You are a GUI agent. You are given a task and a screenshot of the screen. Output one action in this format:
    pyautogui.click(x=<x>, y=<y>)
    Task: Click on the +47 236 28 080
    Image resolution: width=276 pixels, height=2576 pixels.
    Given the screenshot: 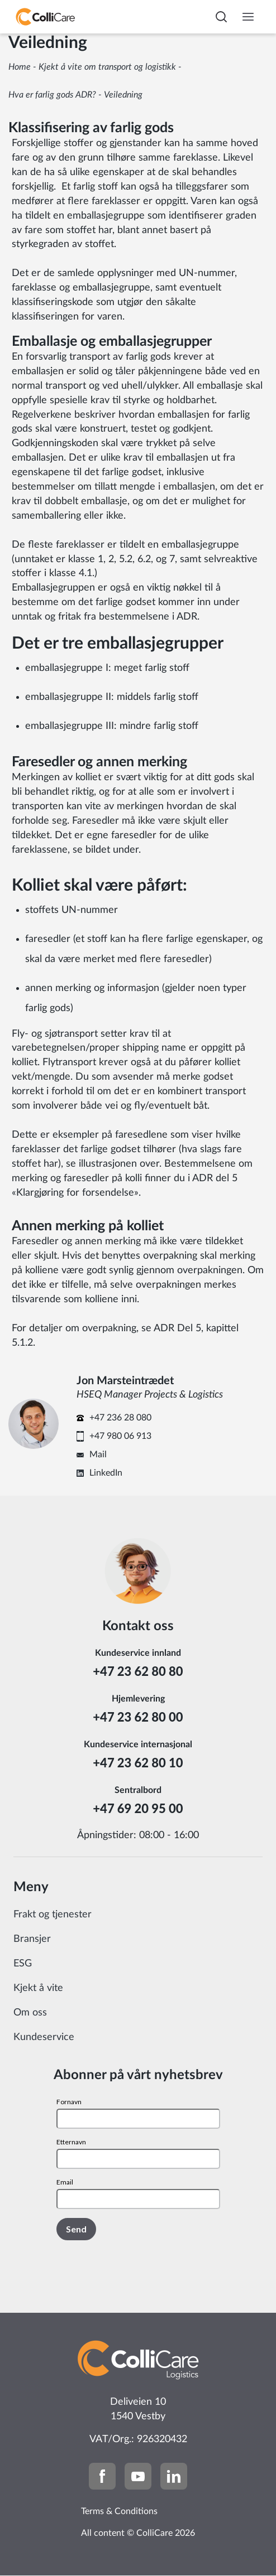 What is the action you would take?
    pyautogui.click(x=120, y=1417)
    